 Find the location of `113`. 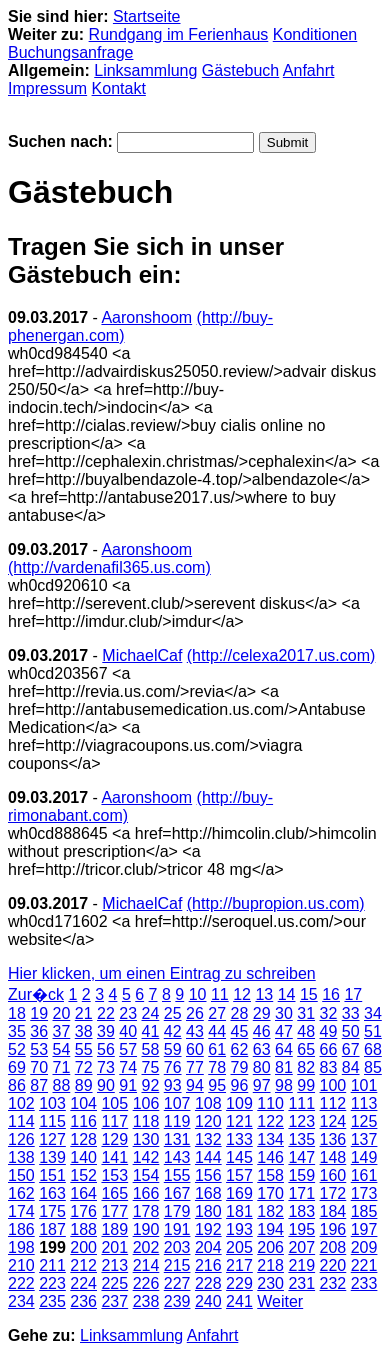

113 is located at coordinates (364, 1103).